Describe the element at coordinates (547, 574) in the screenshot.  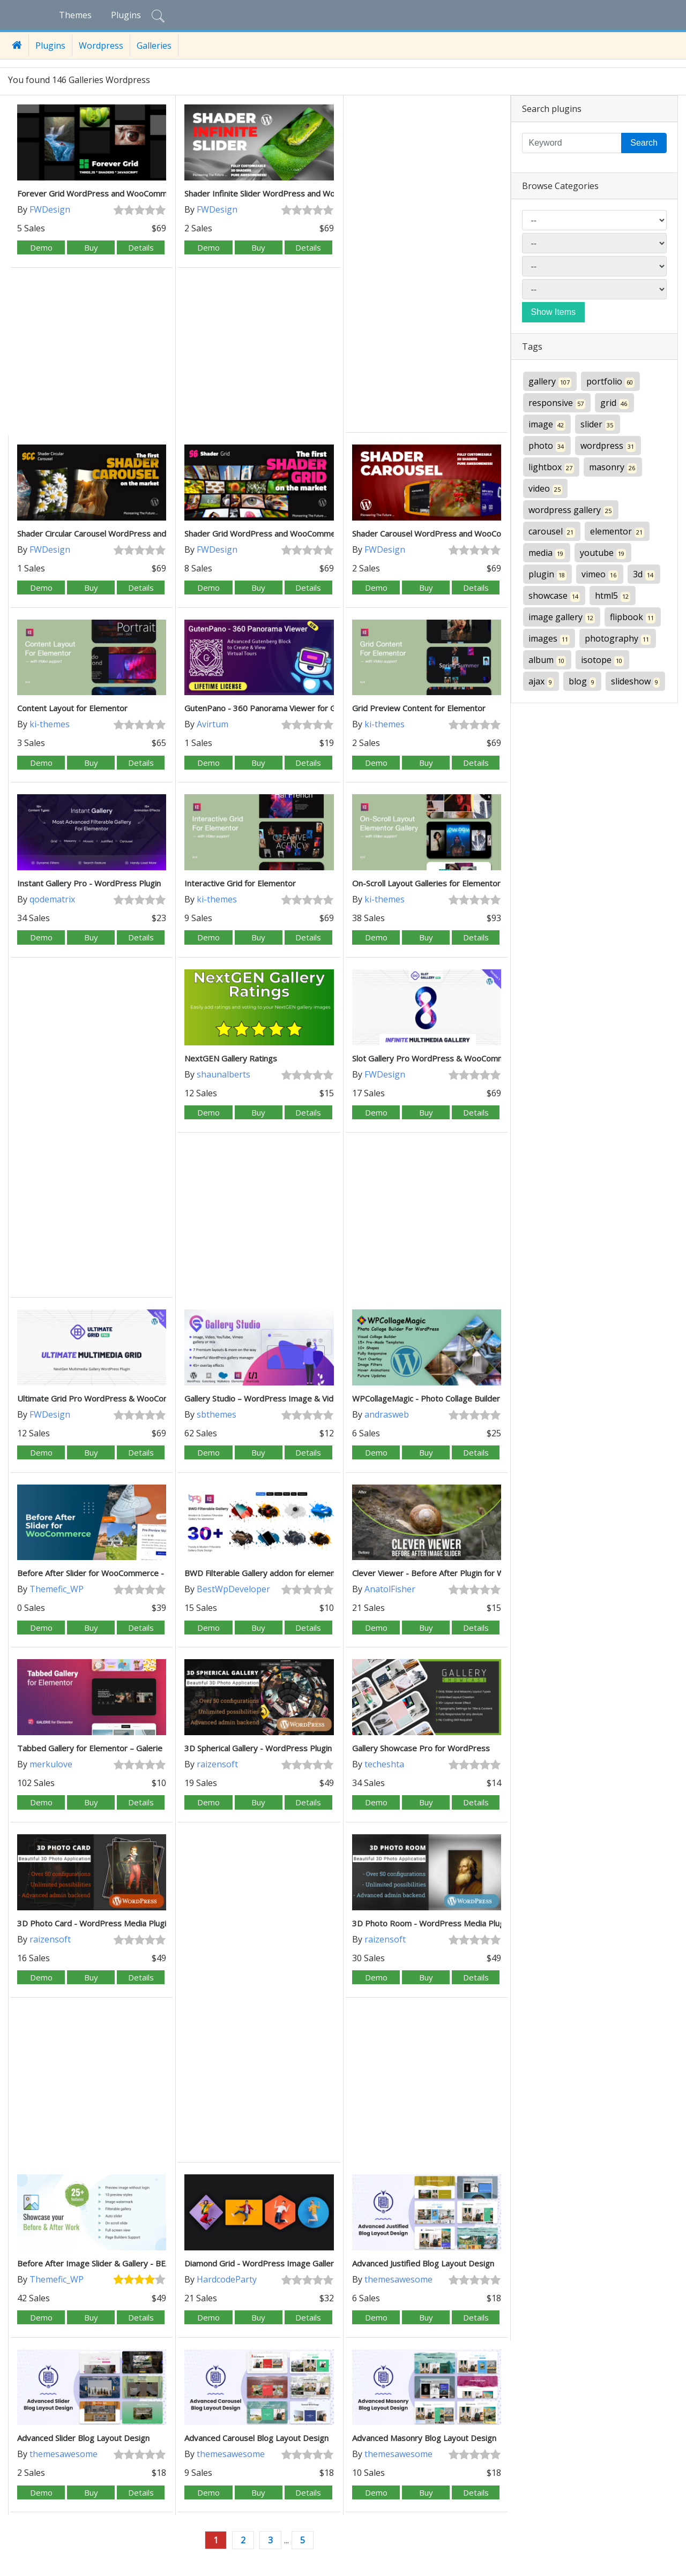
I see `plugin` at that location.